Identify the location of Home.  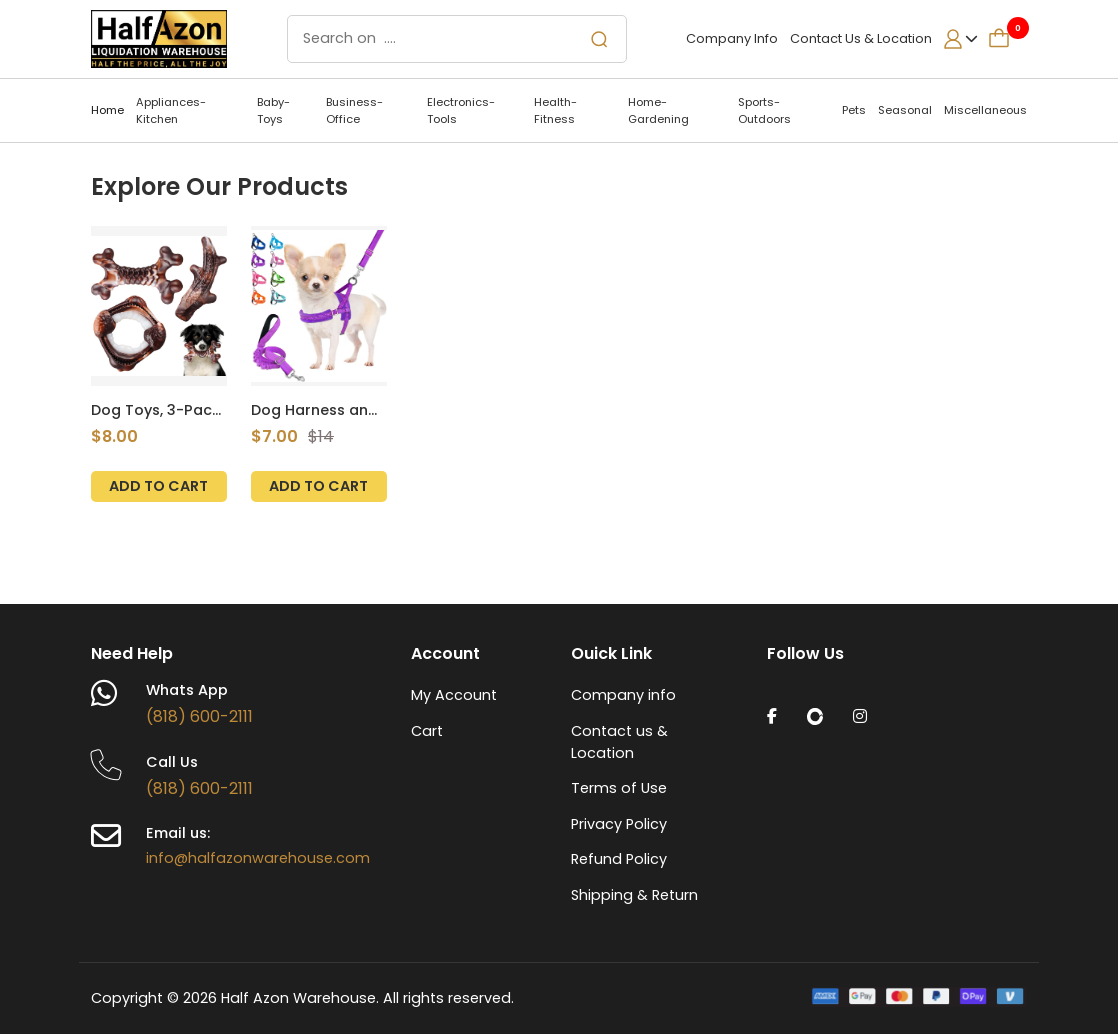
(107, 110).